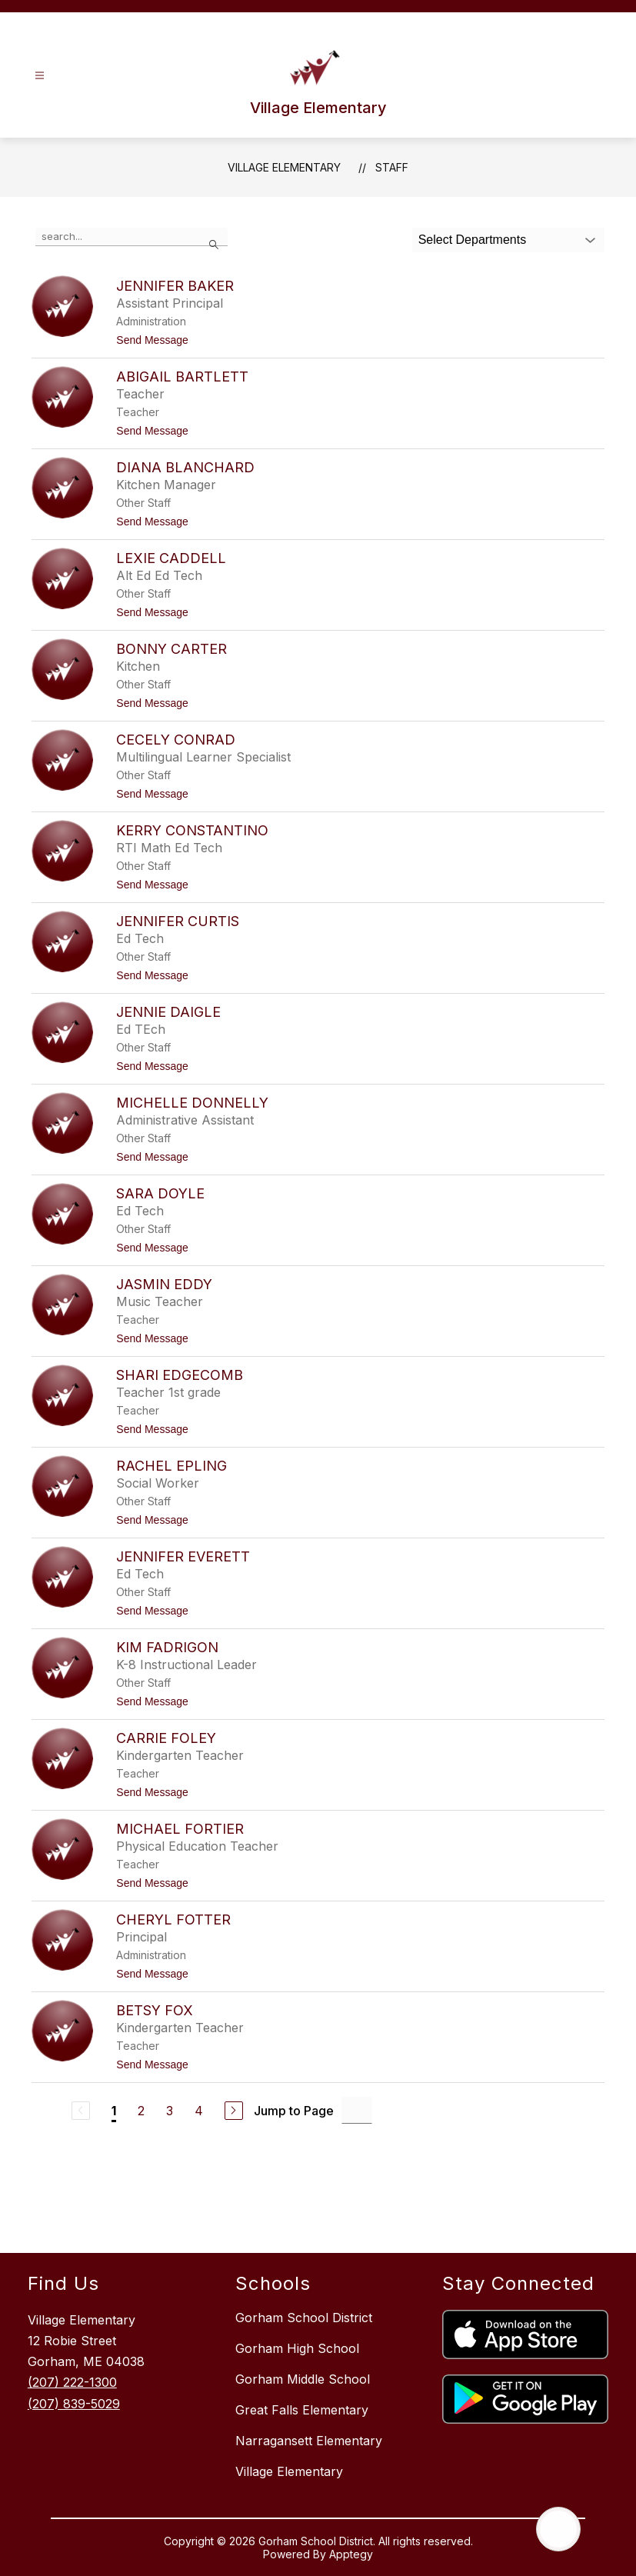  Describe the element at coordinates (284, 167) in the screenshot. I see `Village Elementary` at that location.